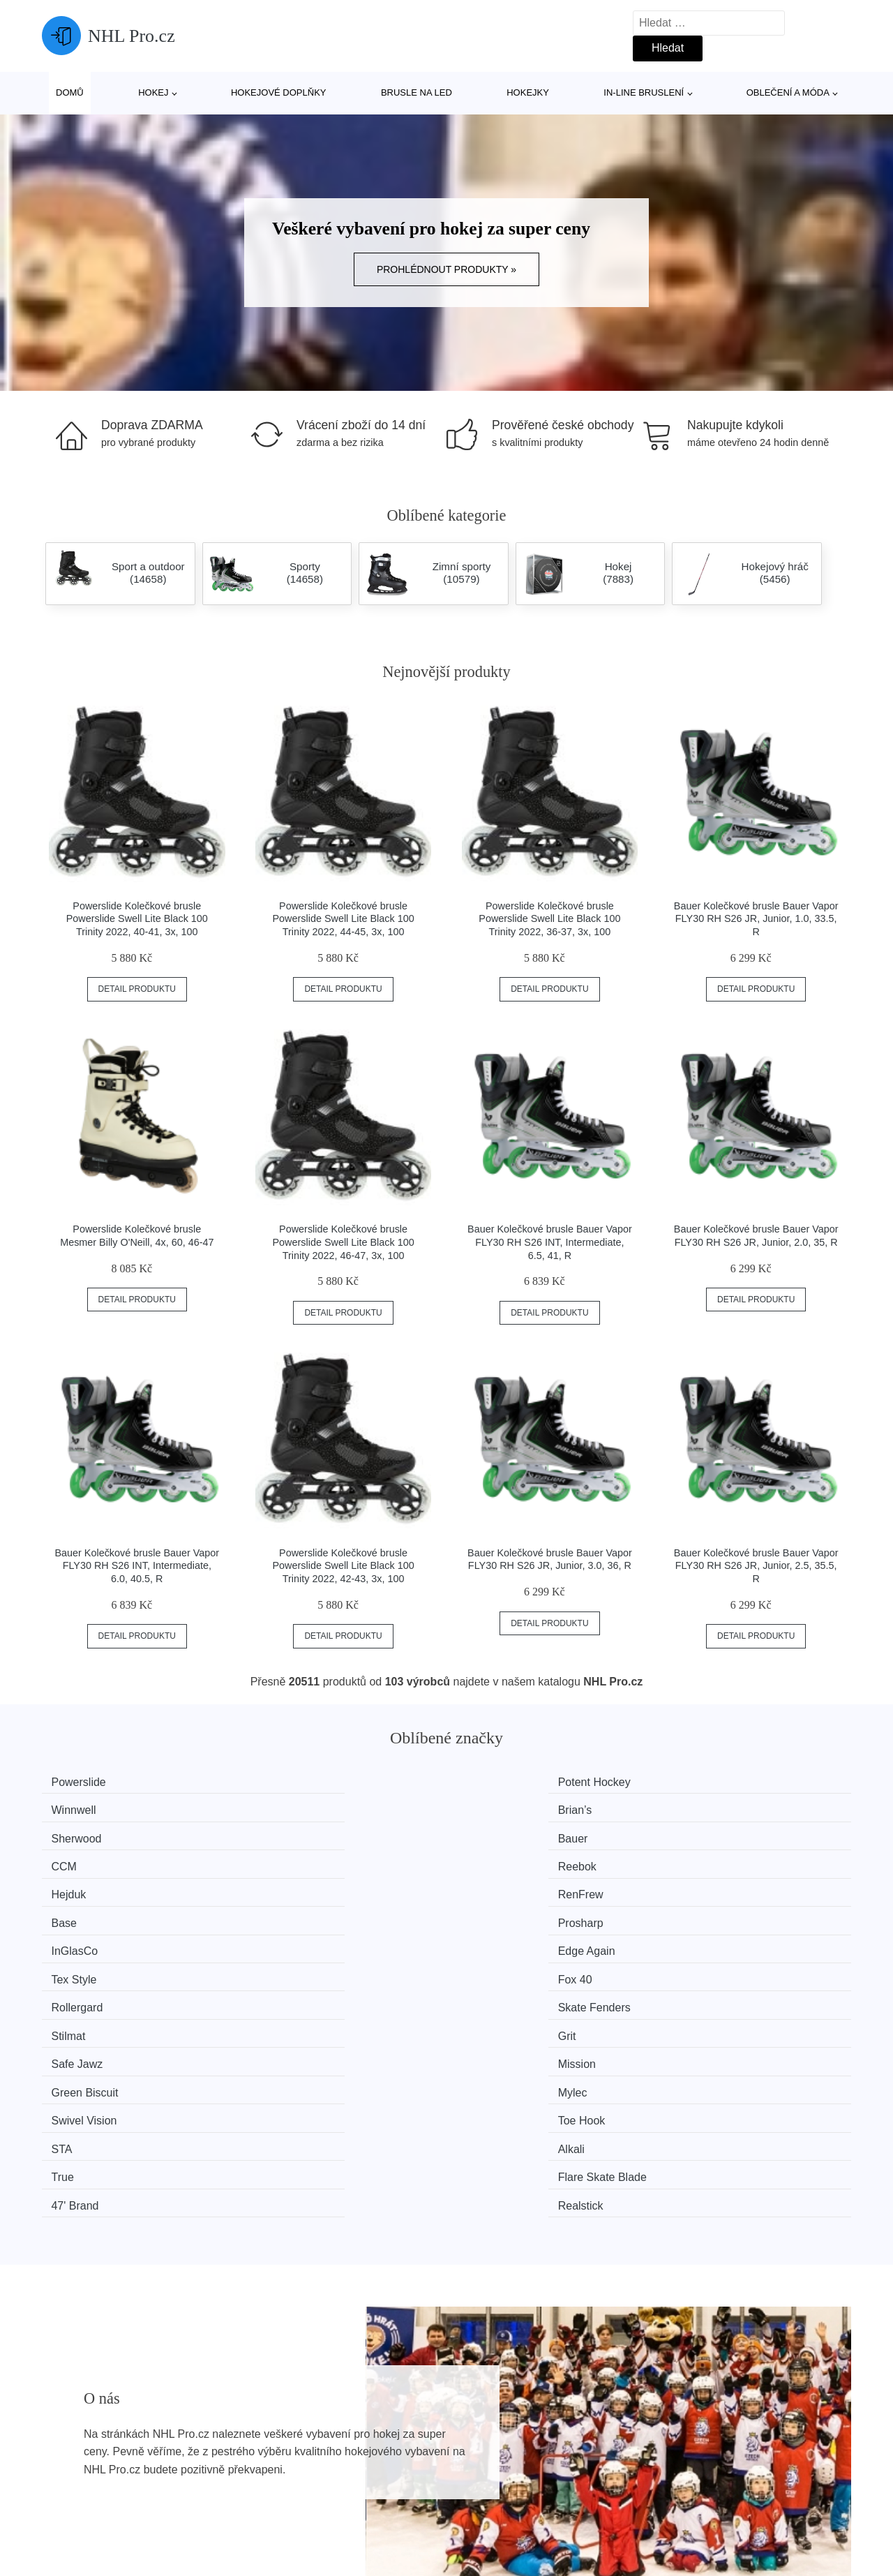 Image resolution: width=893 pixels, height=2576 pixels. Describe the element at coordinates (92, 1939) in the screenshot. I see `Swivel Vision` at that location.